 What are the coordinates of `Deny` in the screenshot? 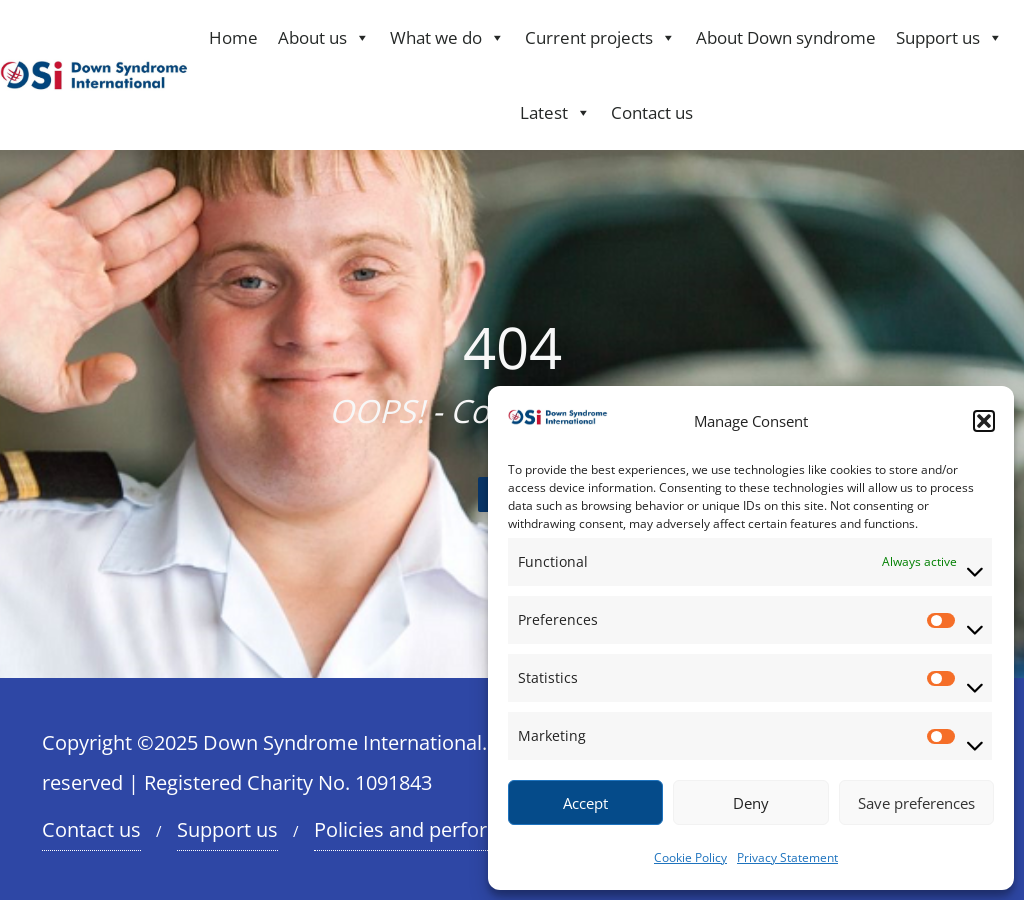 It's located at (751, 803).